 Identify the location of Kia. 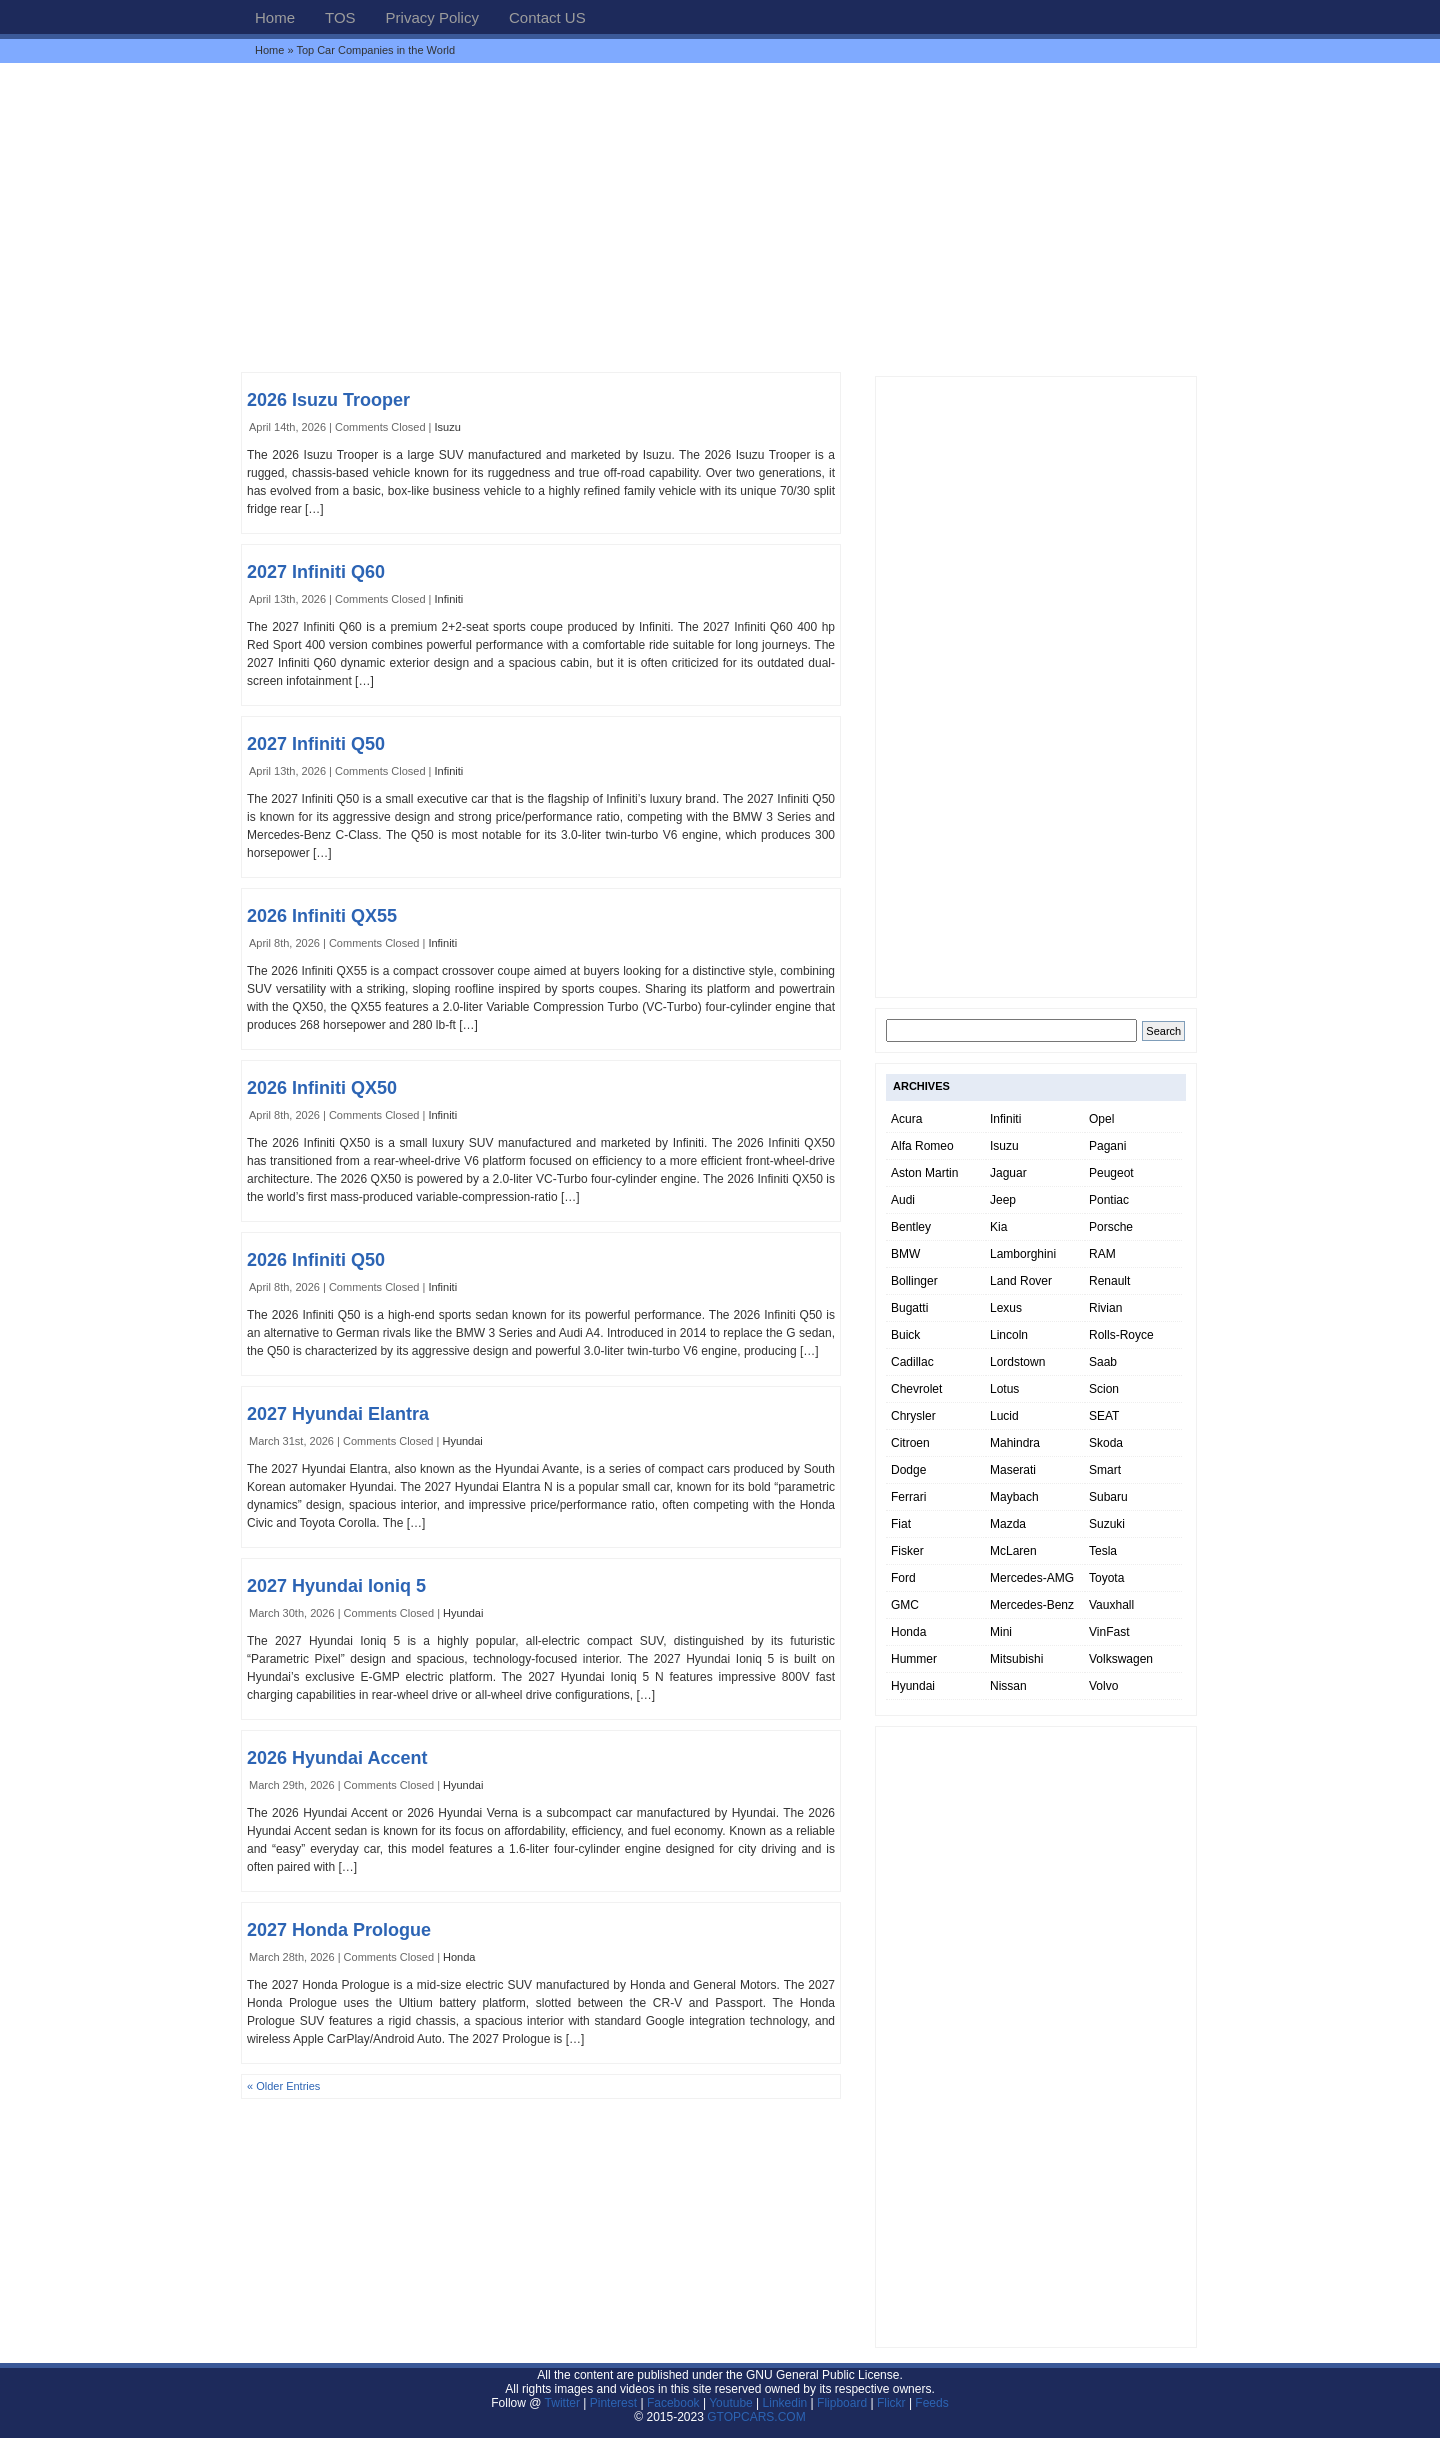
(998, 1227).